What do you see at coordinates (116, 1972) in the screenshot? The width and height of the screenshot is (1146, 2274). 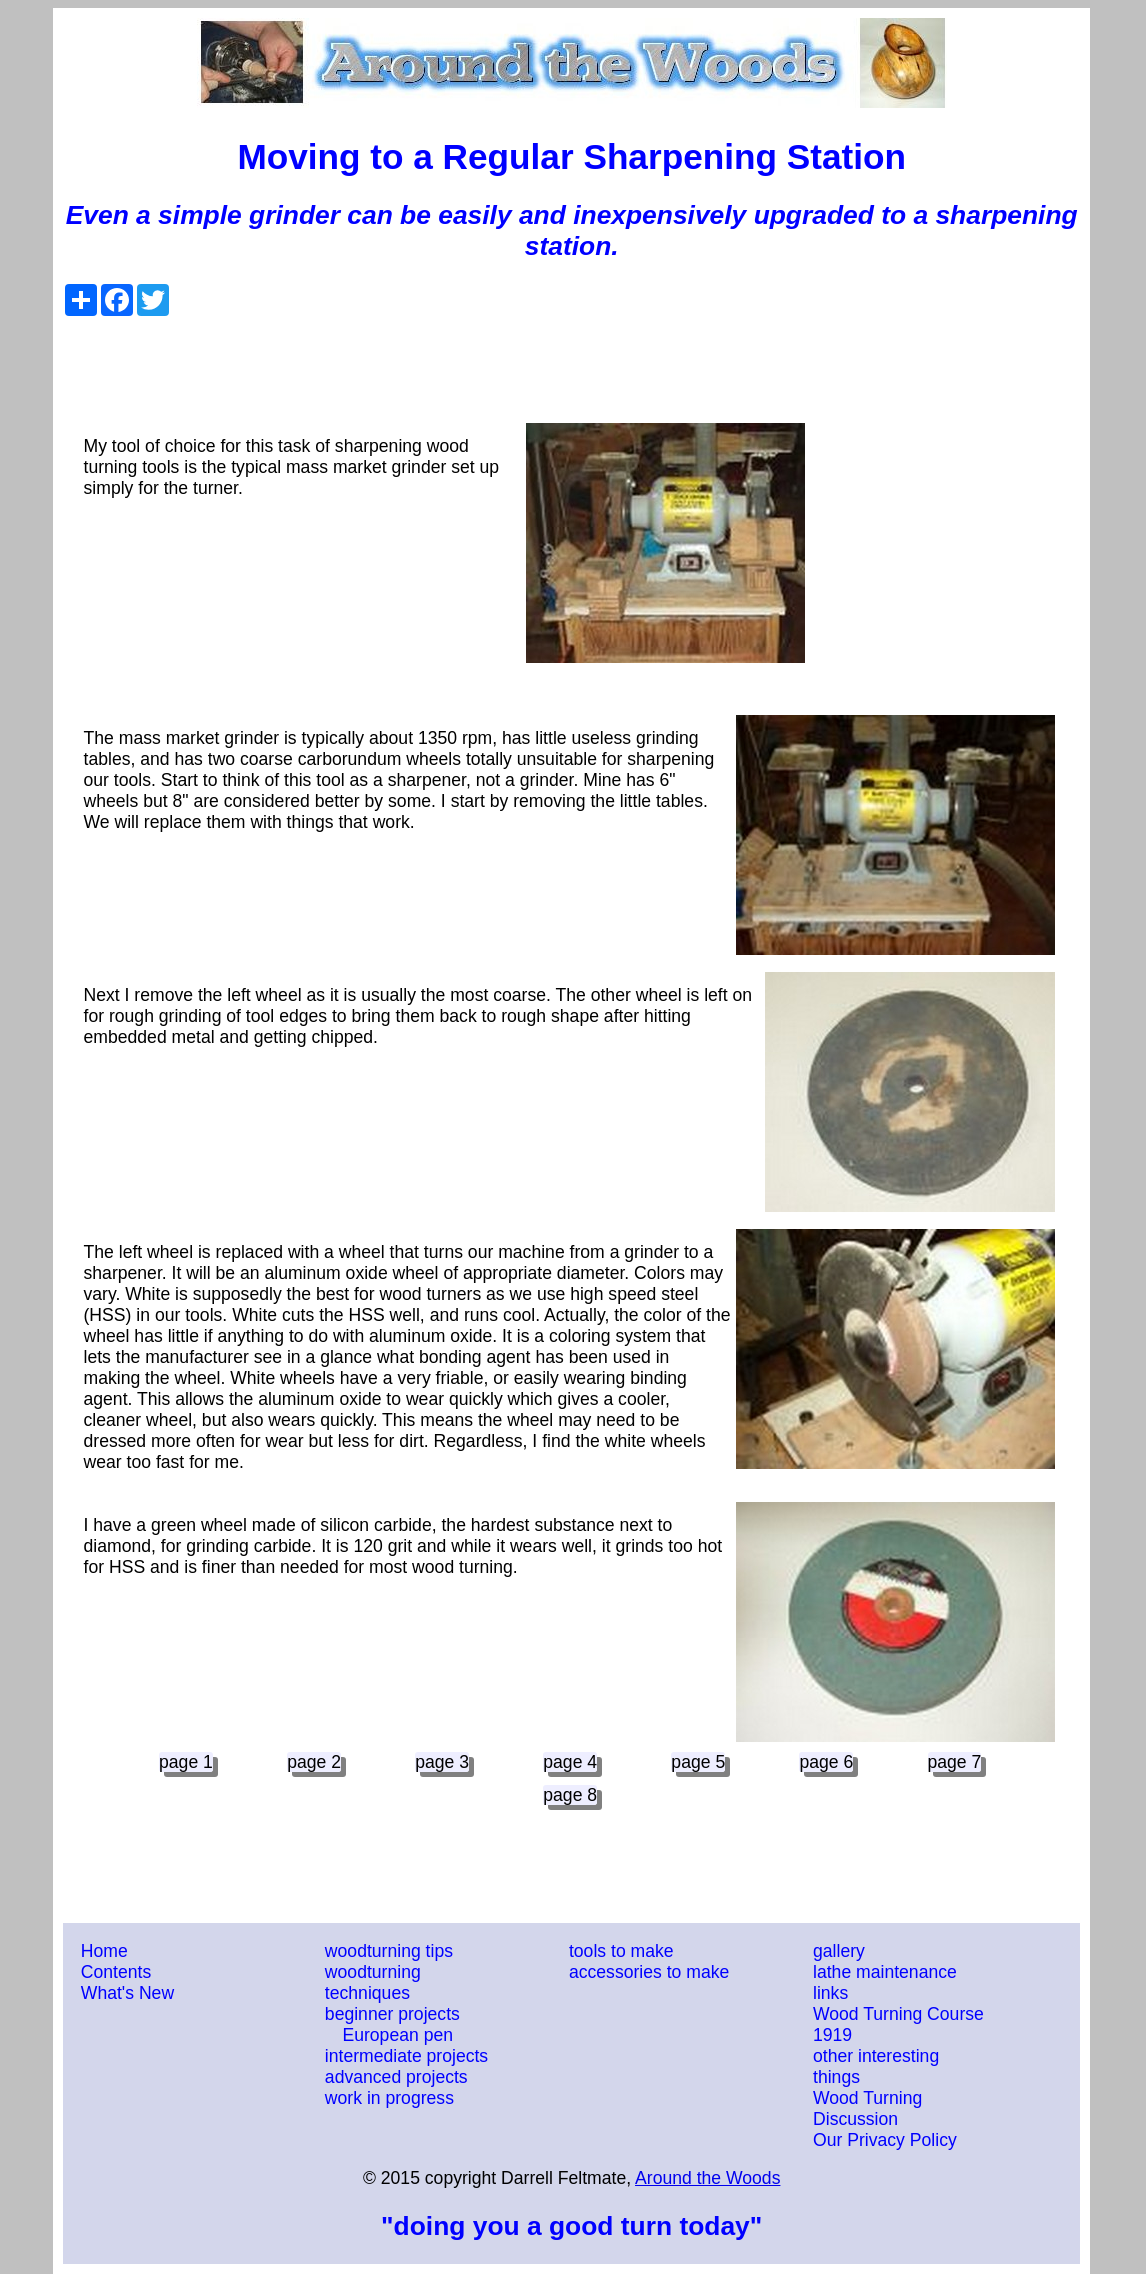 I see `Contents` at bounding box center [116, 1972].